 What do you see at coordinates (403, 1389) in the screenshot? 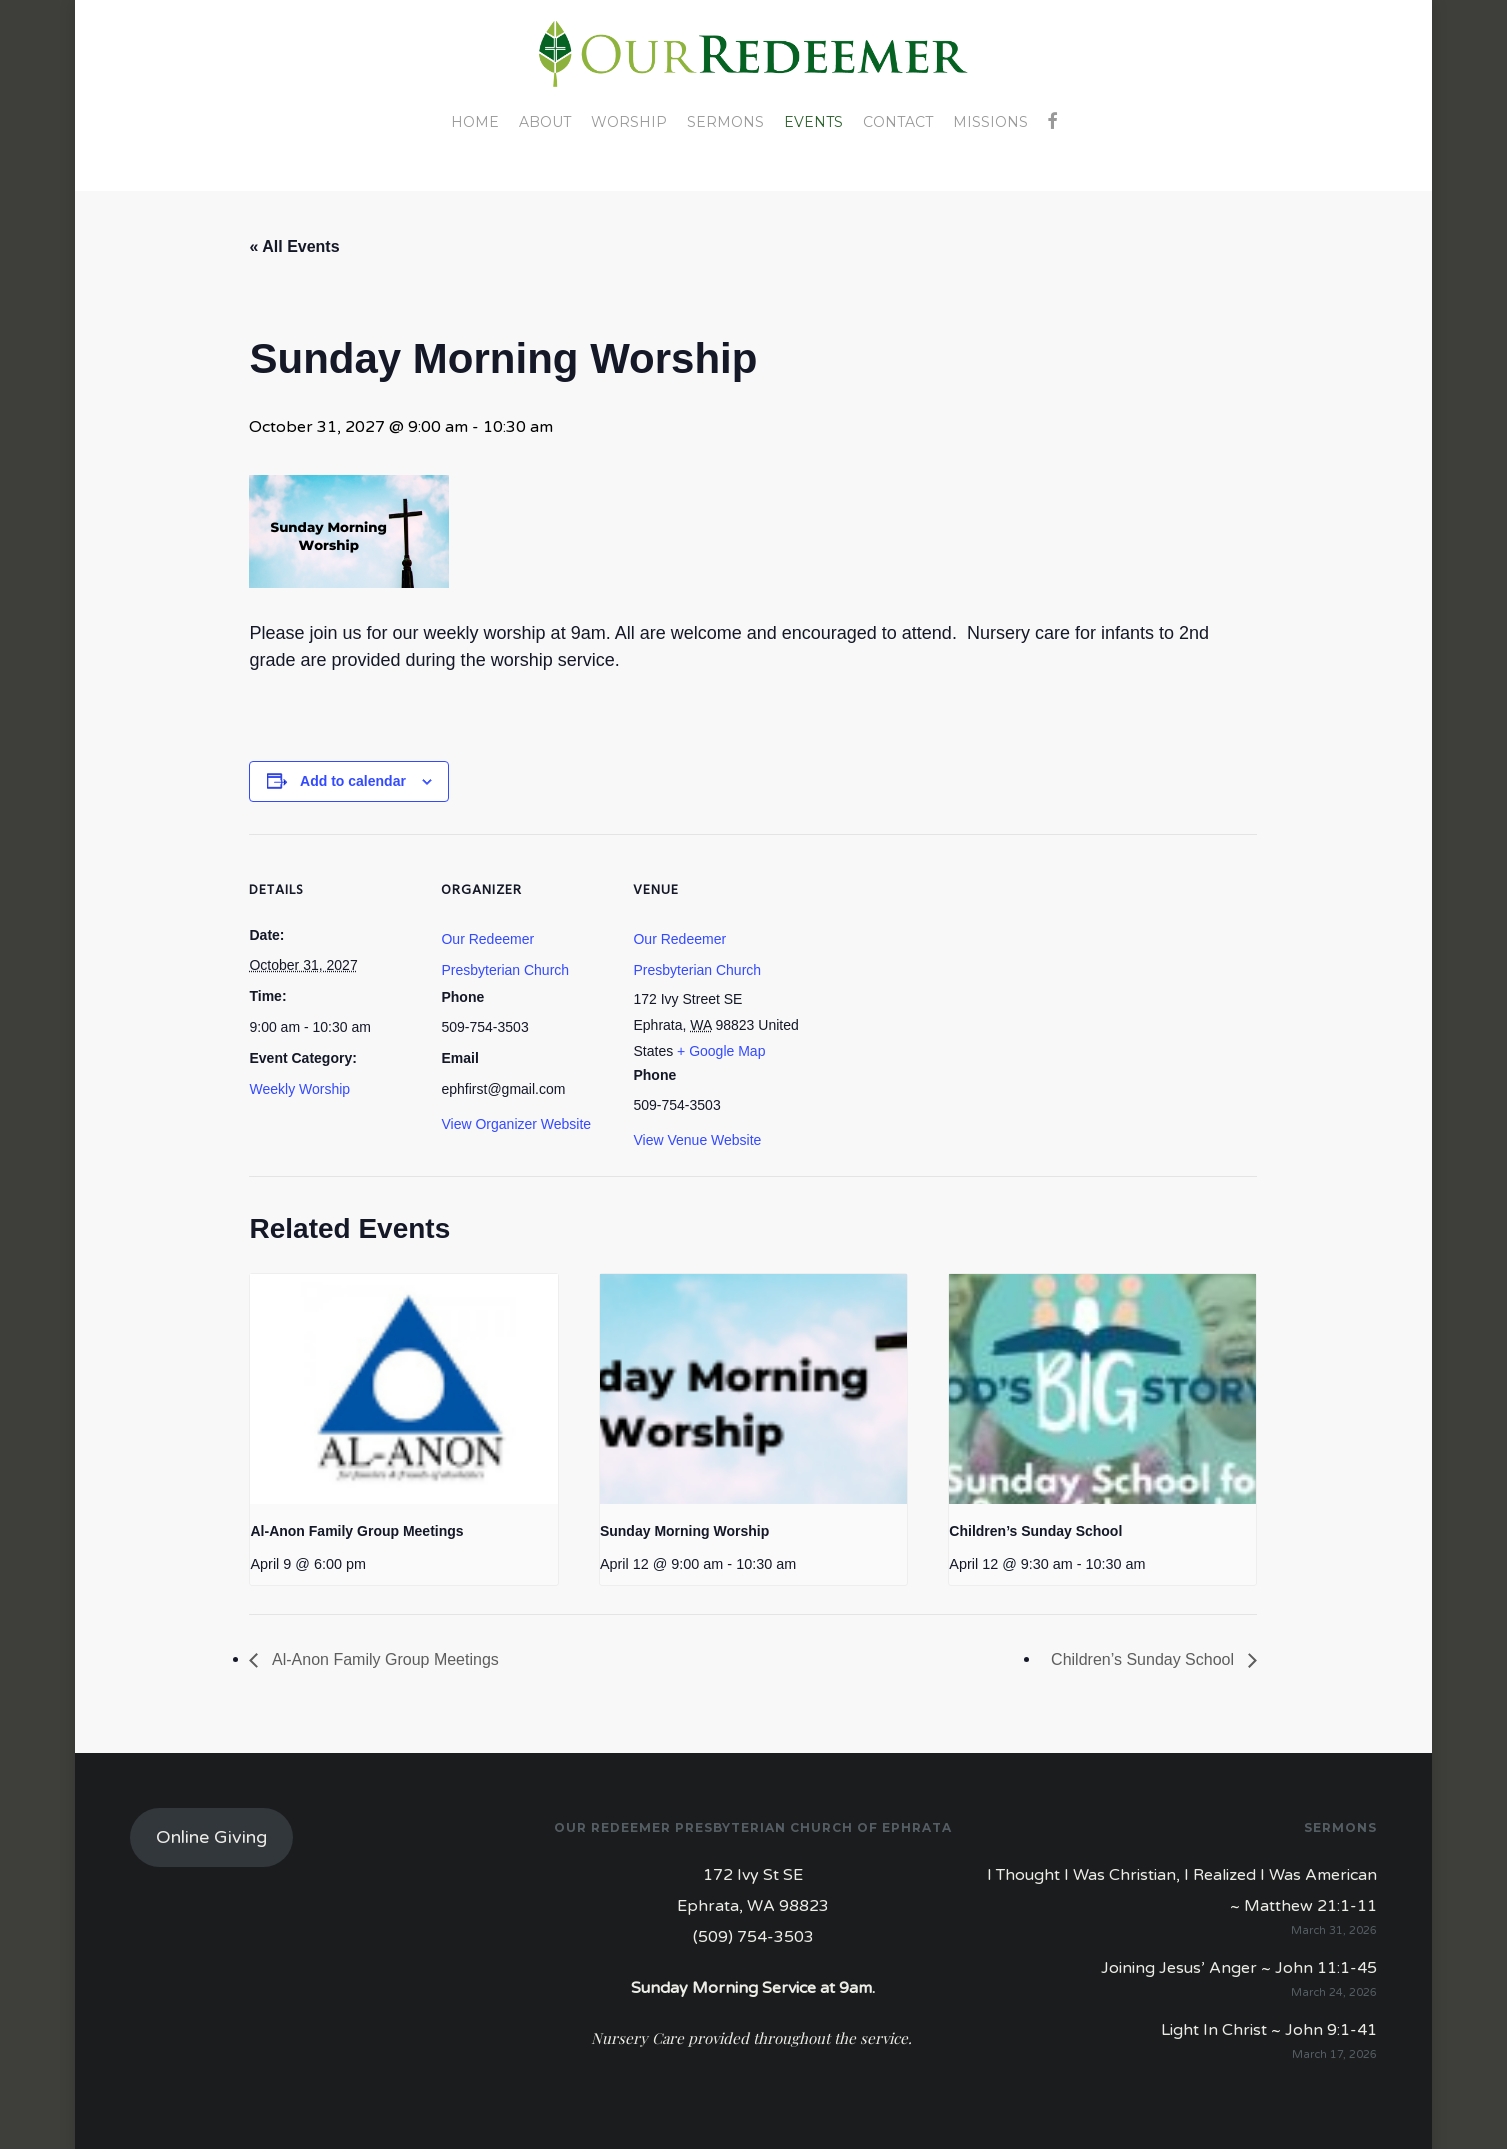
I see `[presentation]` at bounding box center [403, 1389].